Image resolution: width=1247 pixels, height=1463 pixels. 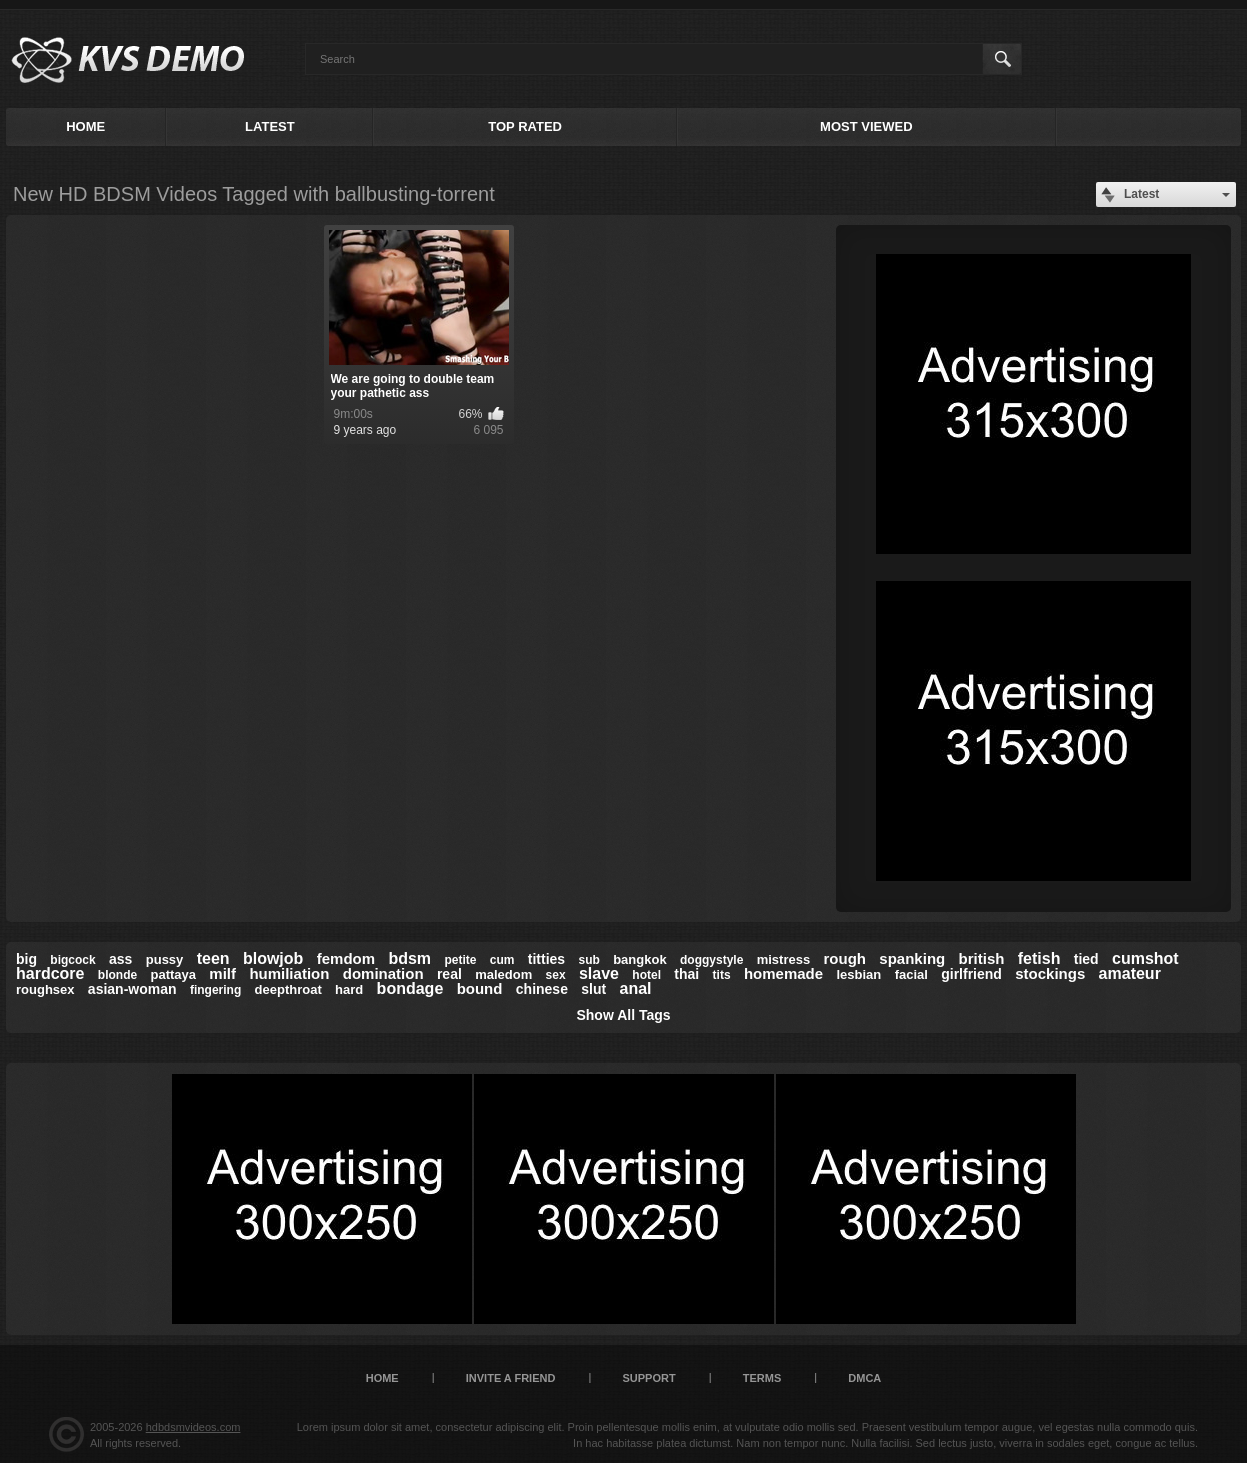 I want to click on bondage, so click(x=410, y=988).